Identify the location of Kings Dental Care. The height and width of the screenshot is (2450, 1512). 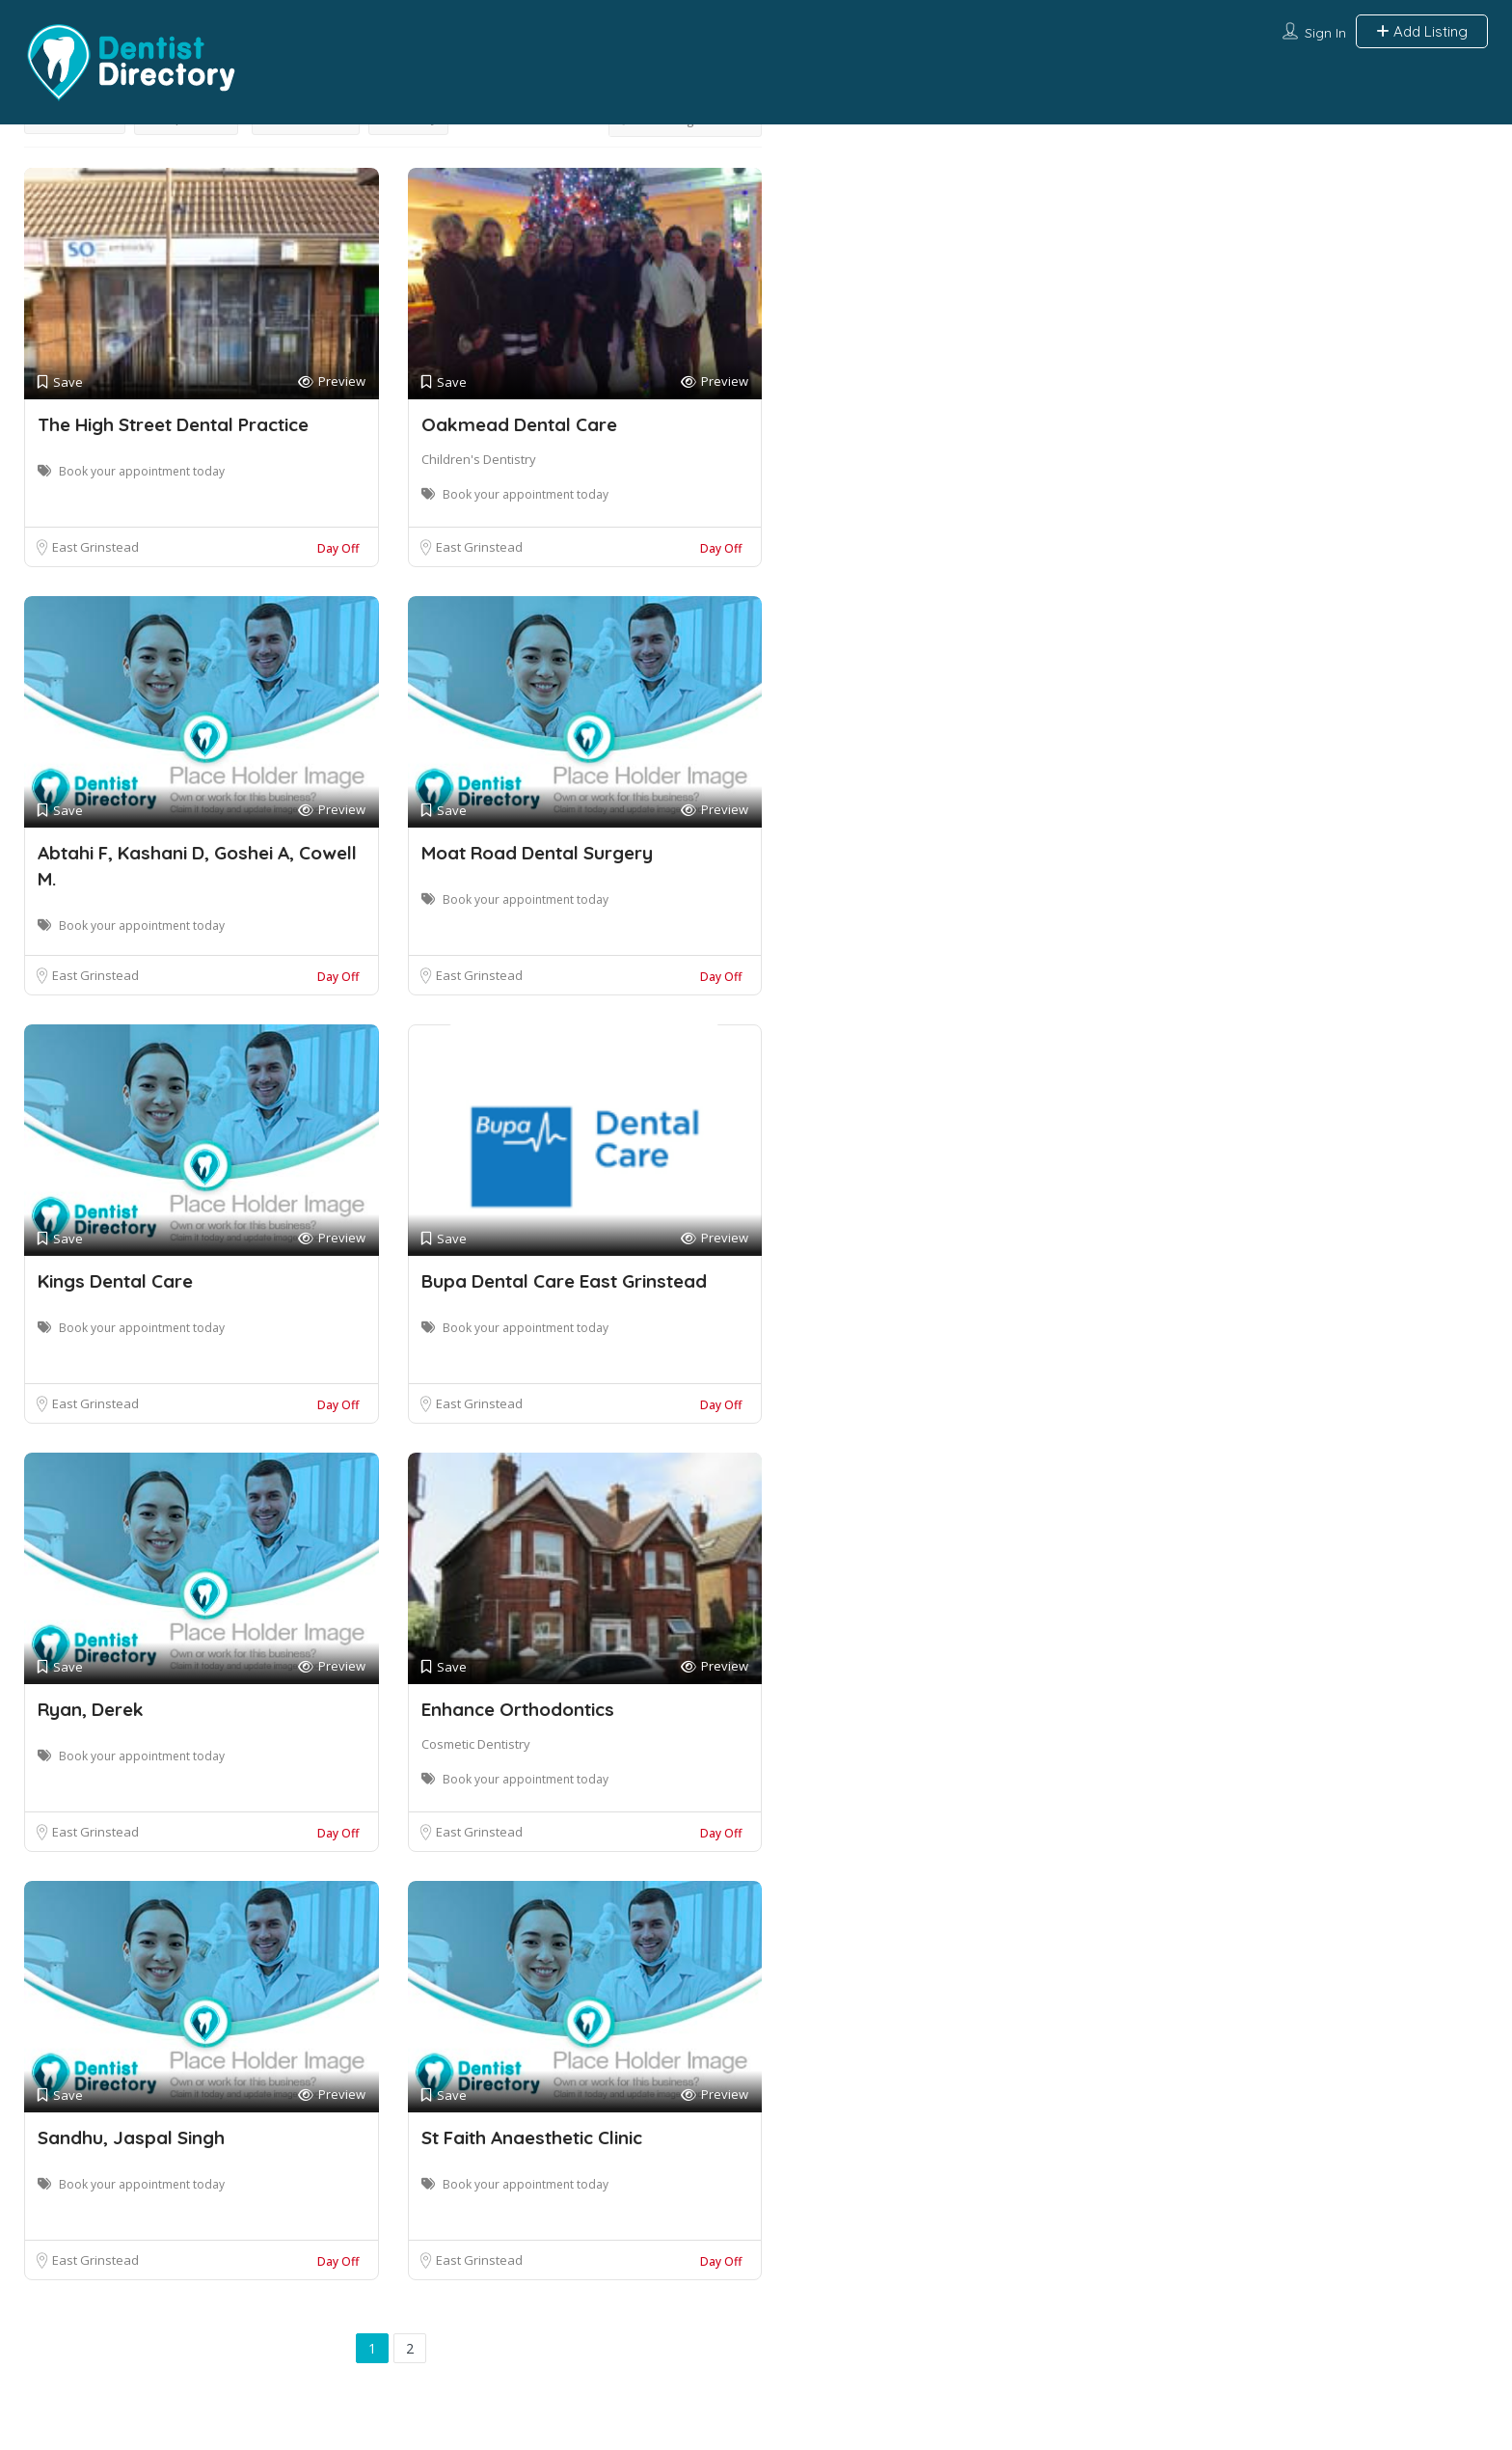
(115, 1281).